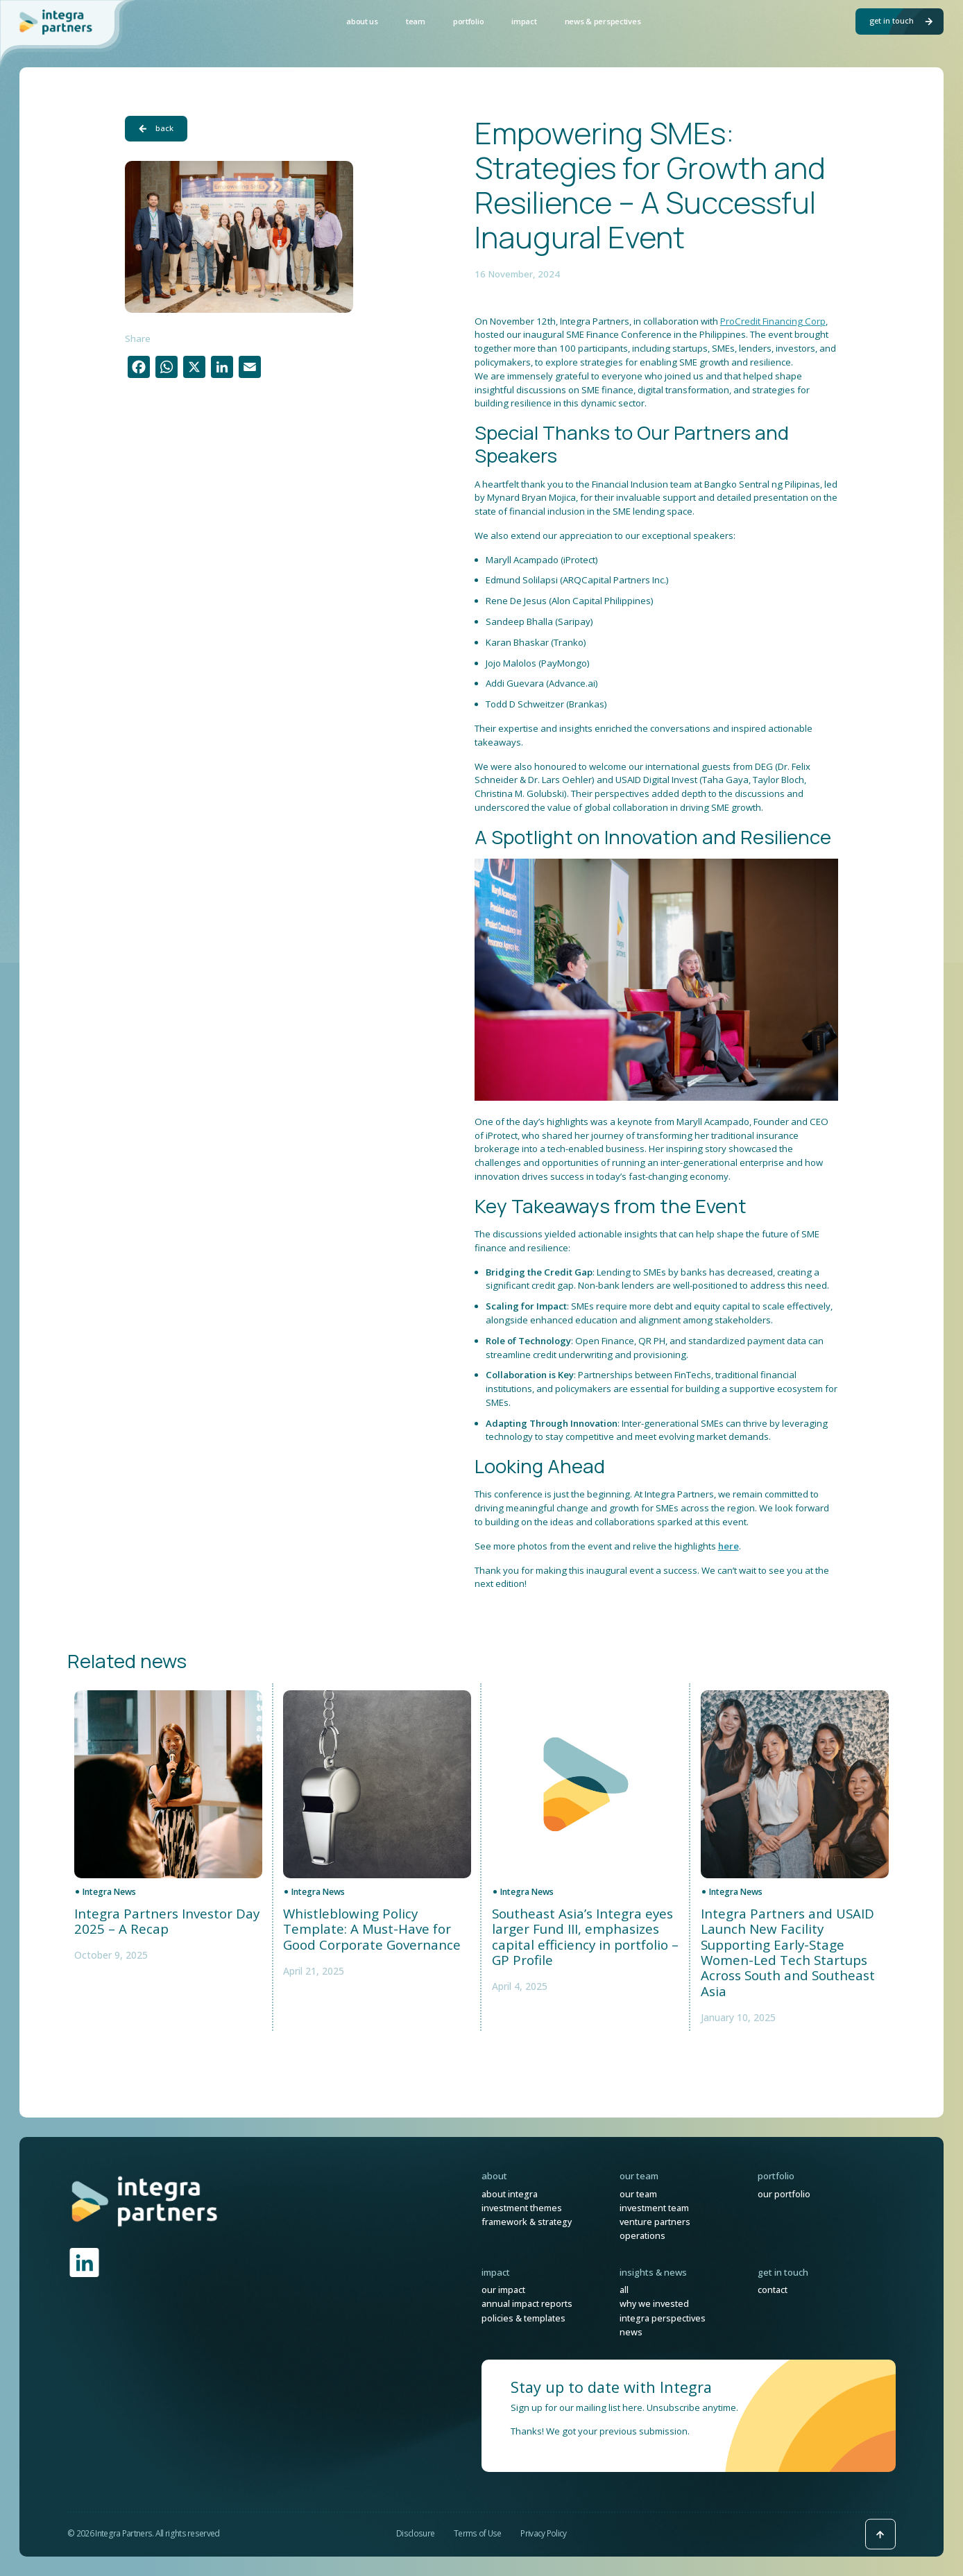 This screenshot has width=963, height=2576. Describe the element at coordinates (642, 2236) in the screenshot. I see `Operations` at that location.